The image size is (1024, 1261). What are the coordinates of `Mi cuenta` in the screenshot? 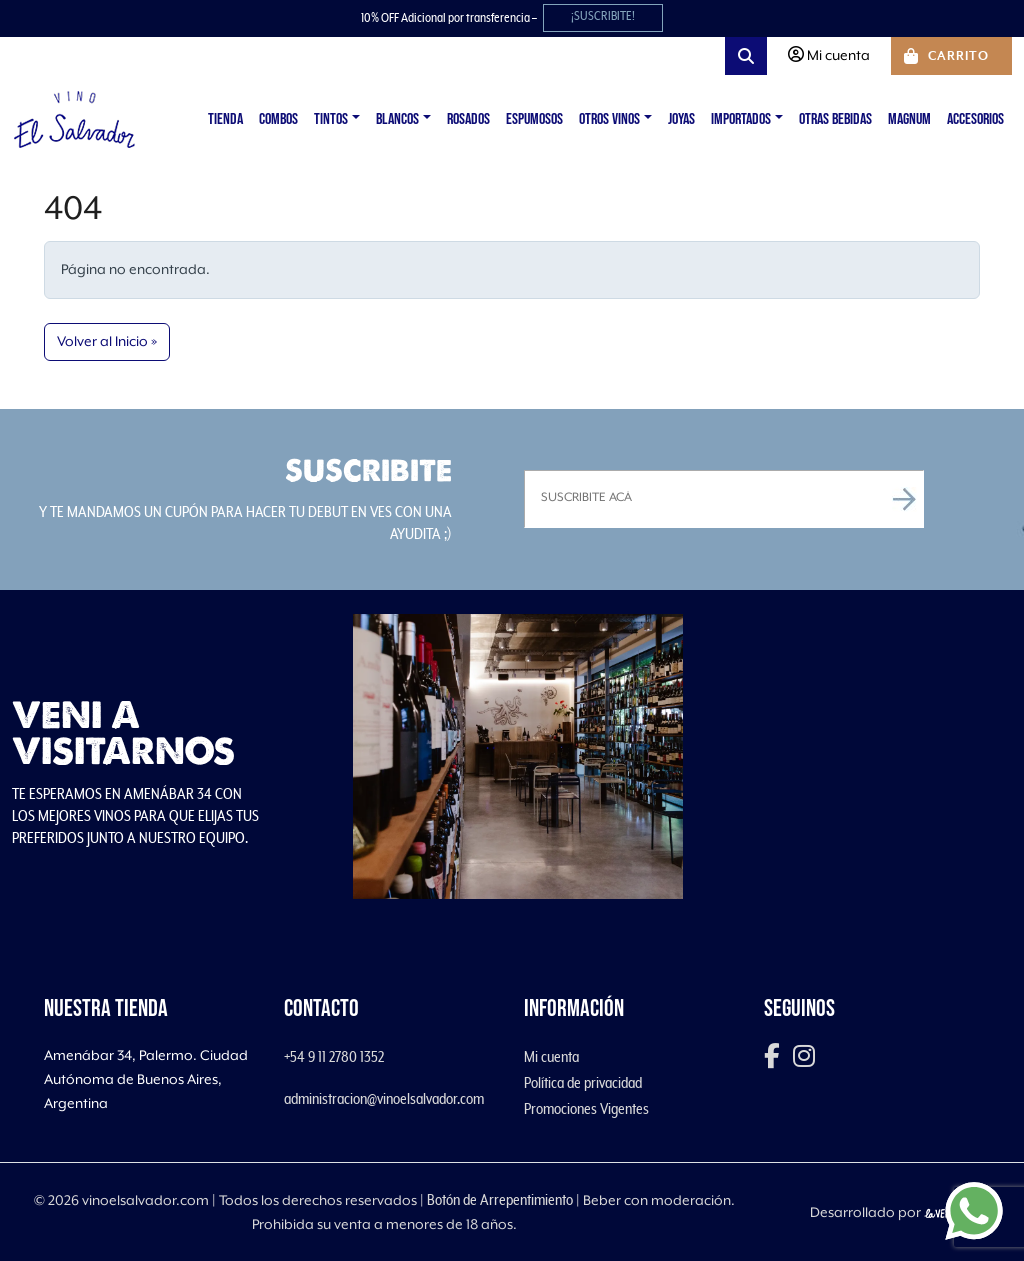 It's located at (551, 1057).